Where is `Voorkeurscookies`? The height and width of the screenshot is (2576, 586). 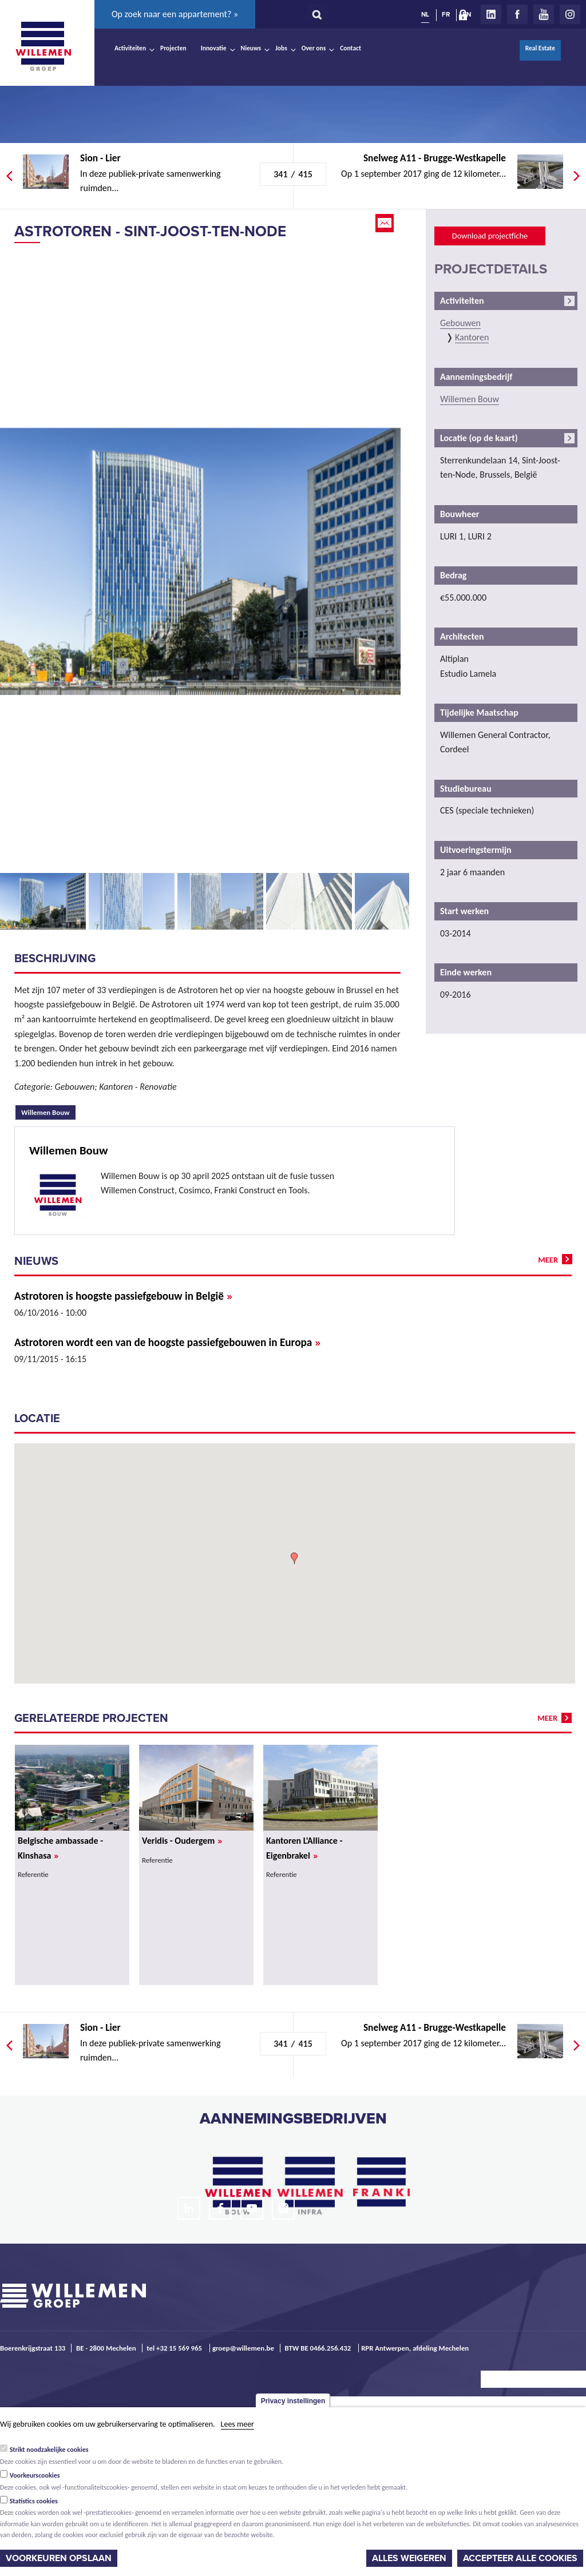
Voorkeurscookies is located at coordinates (35, 2475).